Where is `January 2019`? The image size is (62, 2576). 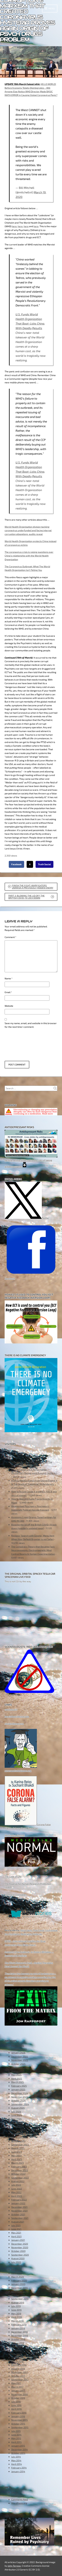 January 2019 is located at coordinates (18, 2328).